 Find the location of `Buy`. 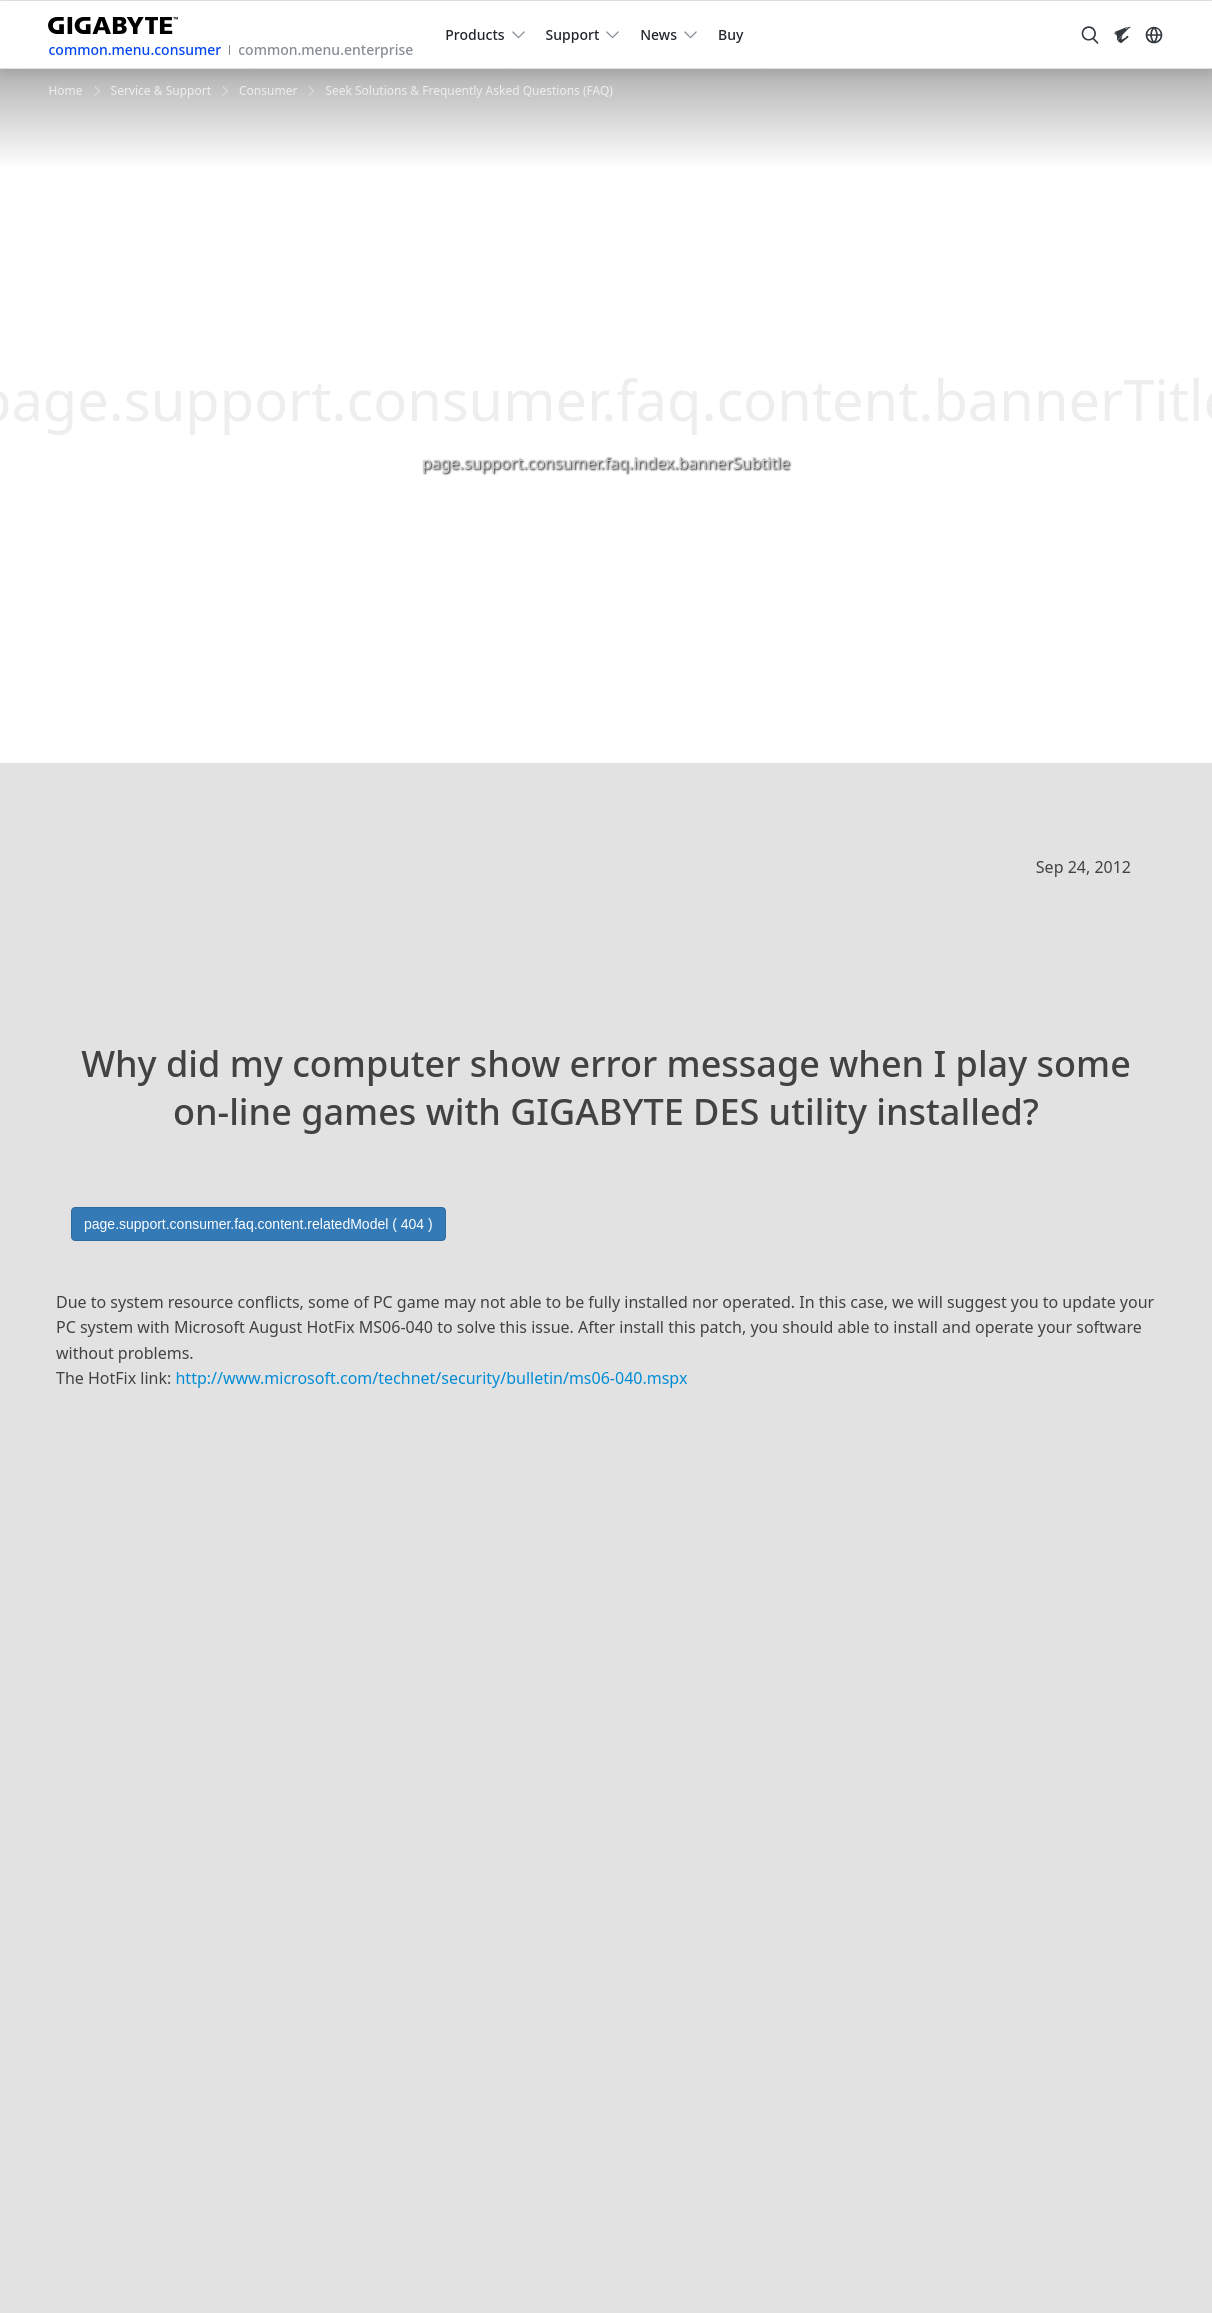

Buy is located at coordinates (730, 34).